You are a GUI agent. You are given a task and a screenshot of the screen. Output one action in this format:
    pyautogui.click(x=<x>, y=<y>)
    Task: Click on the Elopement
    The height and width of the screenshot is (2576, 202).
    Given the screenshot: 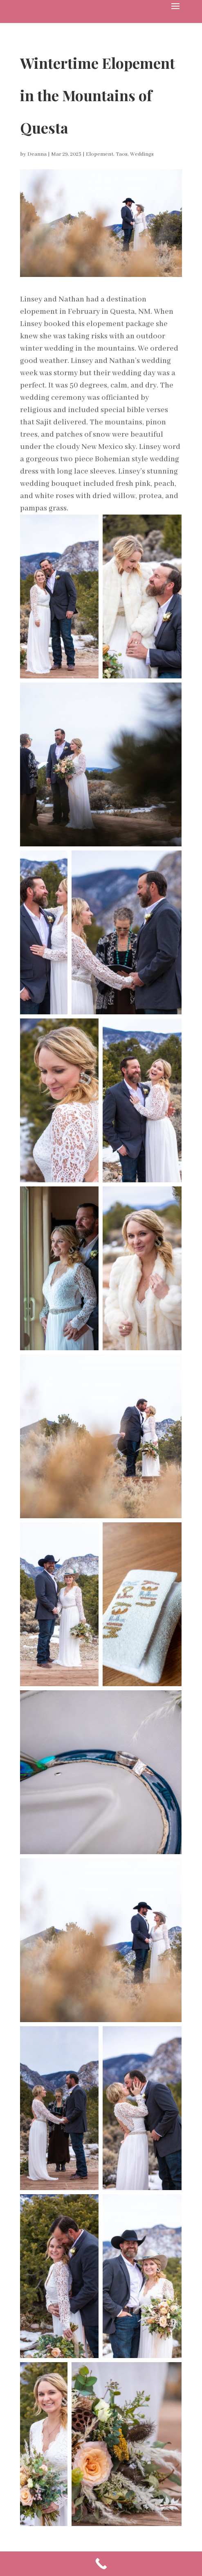 What is the action you would take?
    pyautogui.click(x=99, y=154)
    